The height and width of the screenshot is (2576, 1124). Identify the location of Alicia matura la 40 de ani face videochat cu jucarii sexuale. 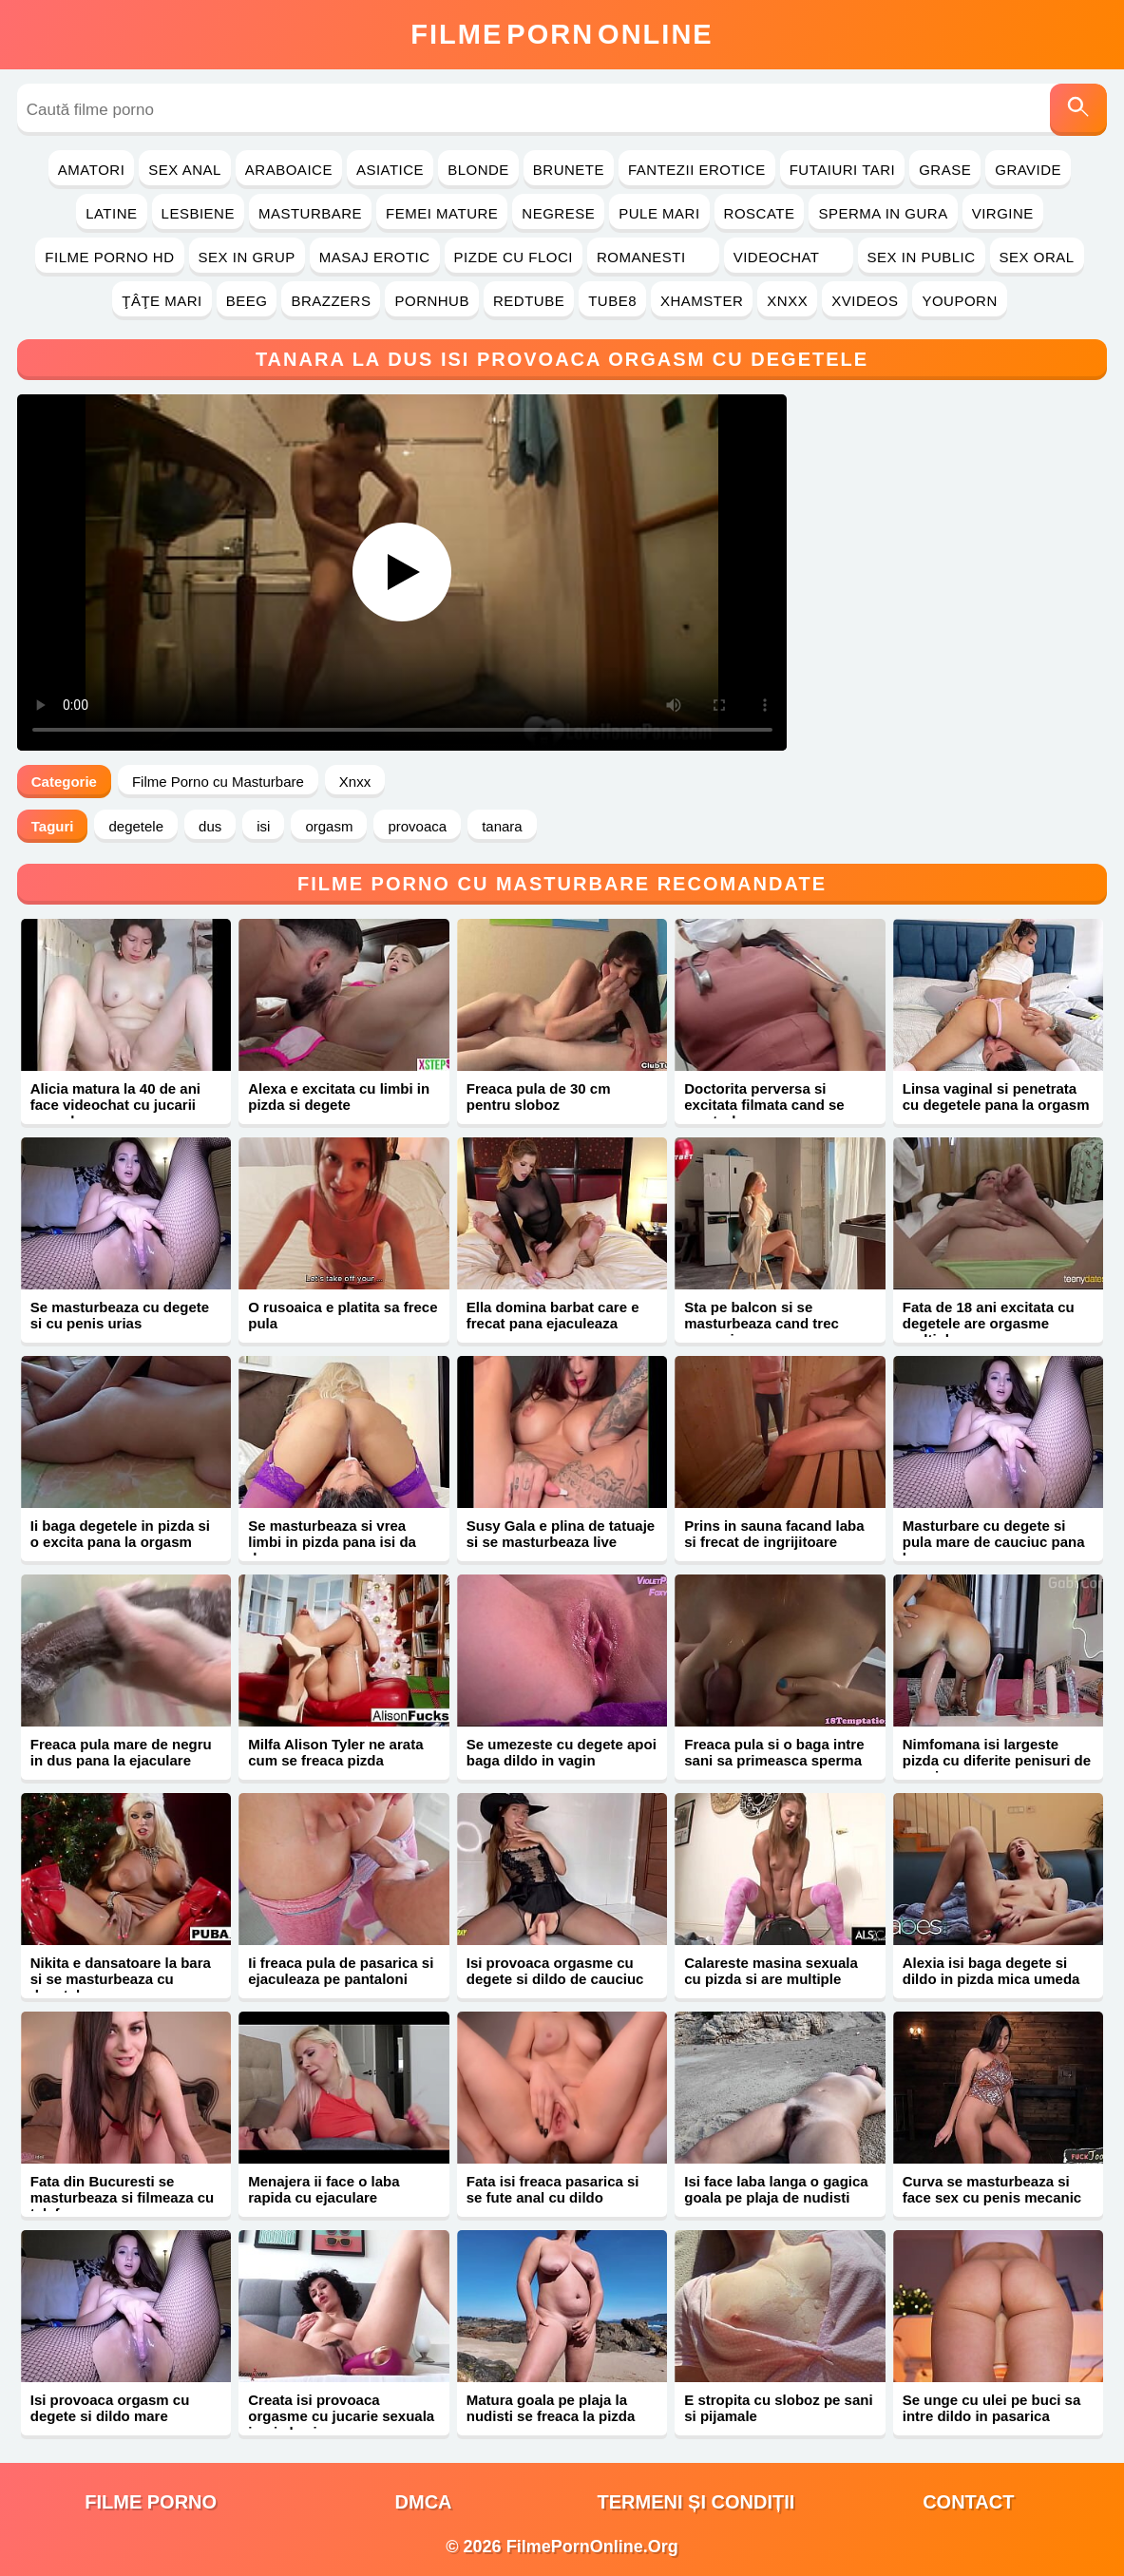
(115, 1104).